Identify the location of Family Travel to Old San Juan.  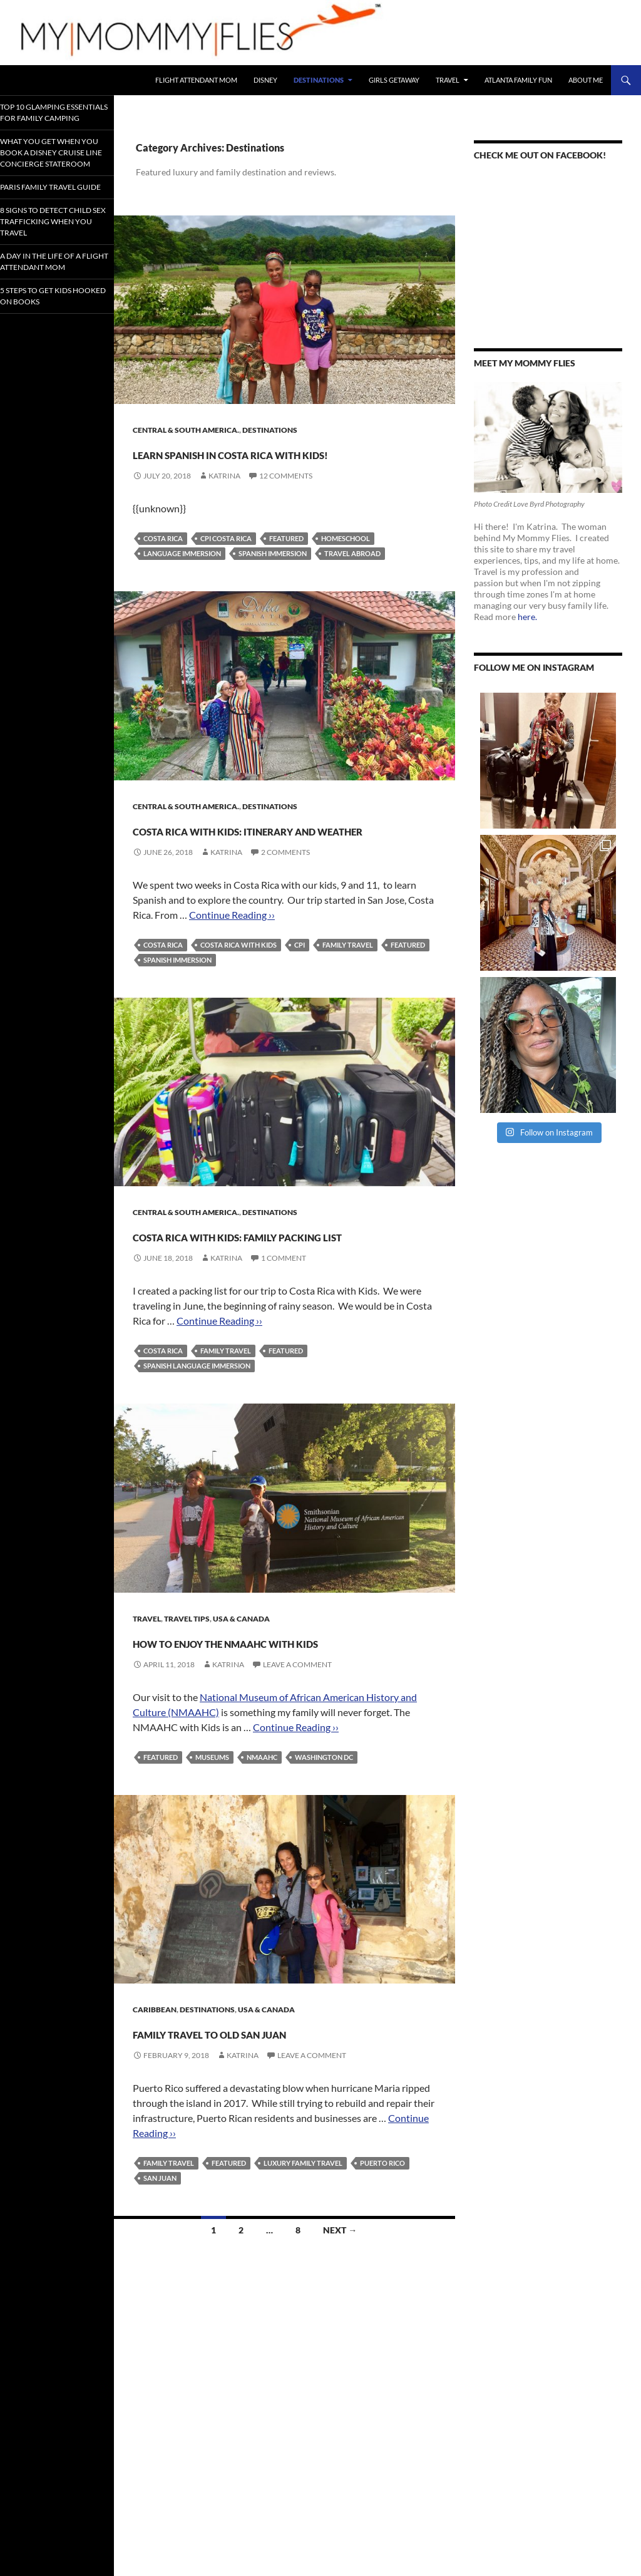
(266, 2132).